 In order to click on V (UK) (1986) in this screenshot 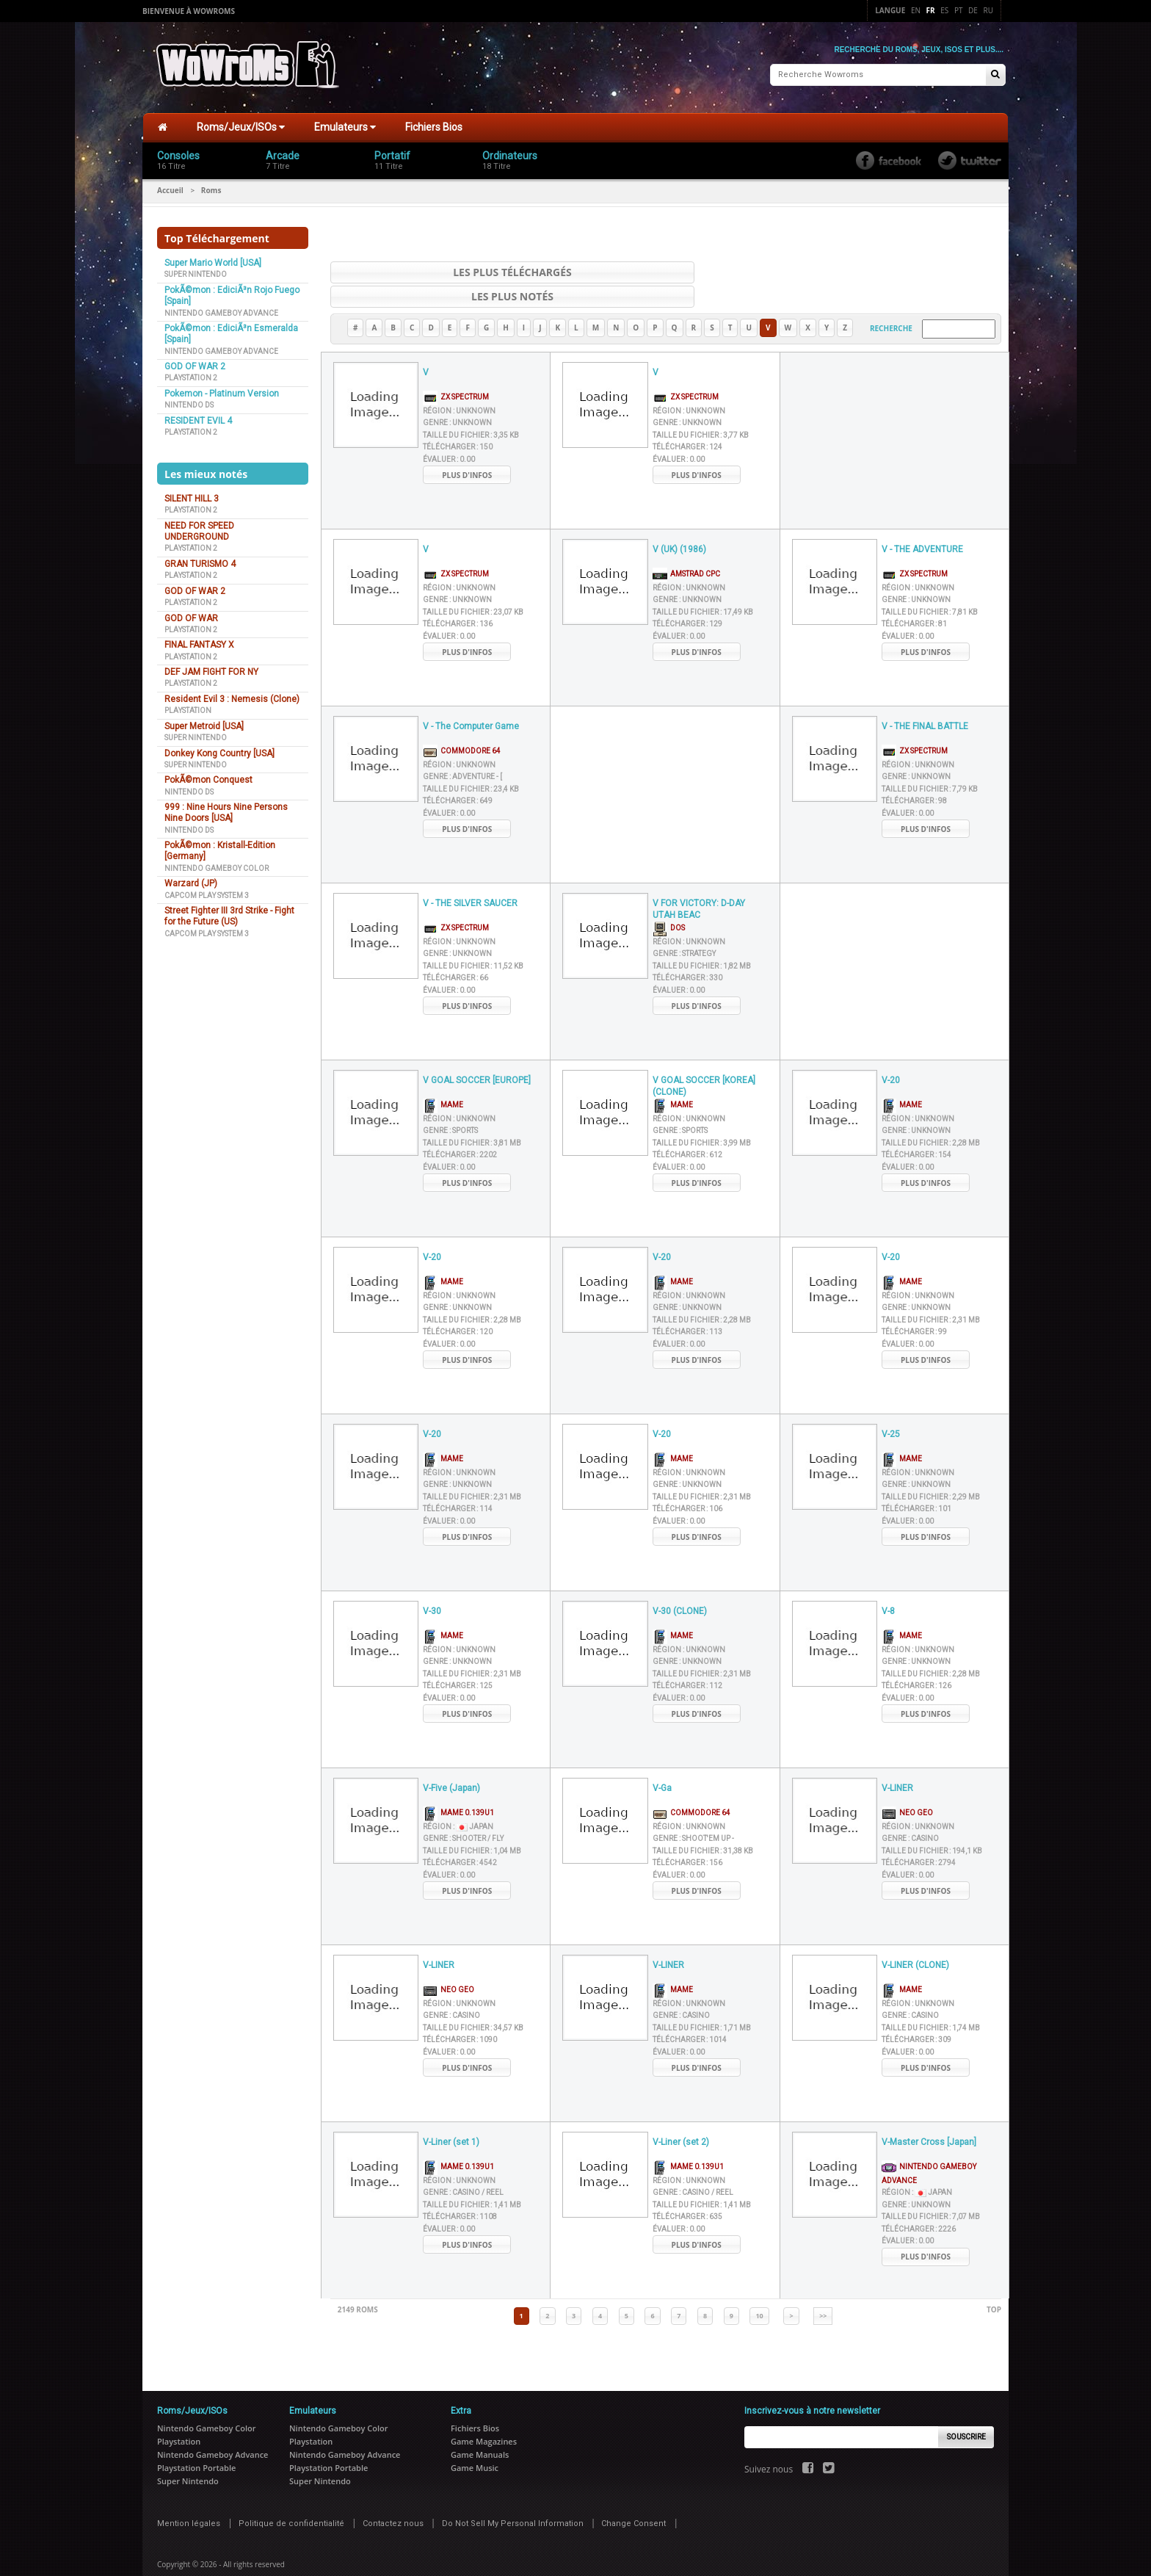, I will do `click(679, 523)`.